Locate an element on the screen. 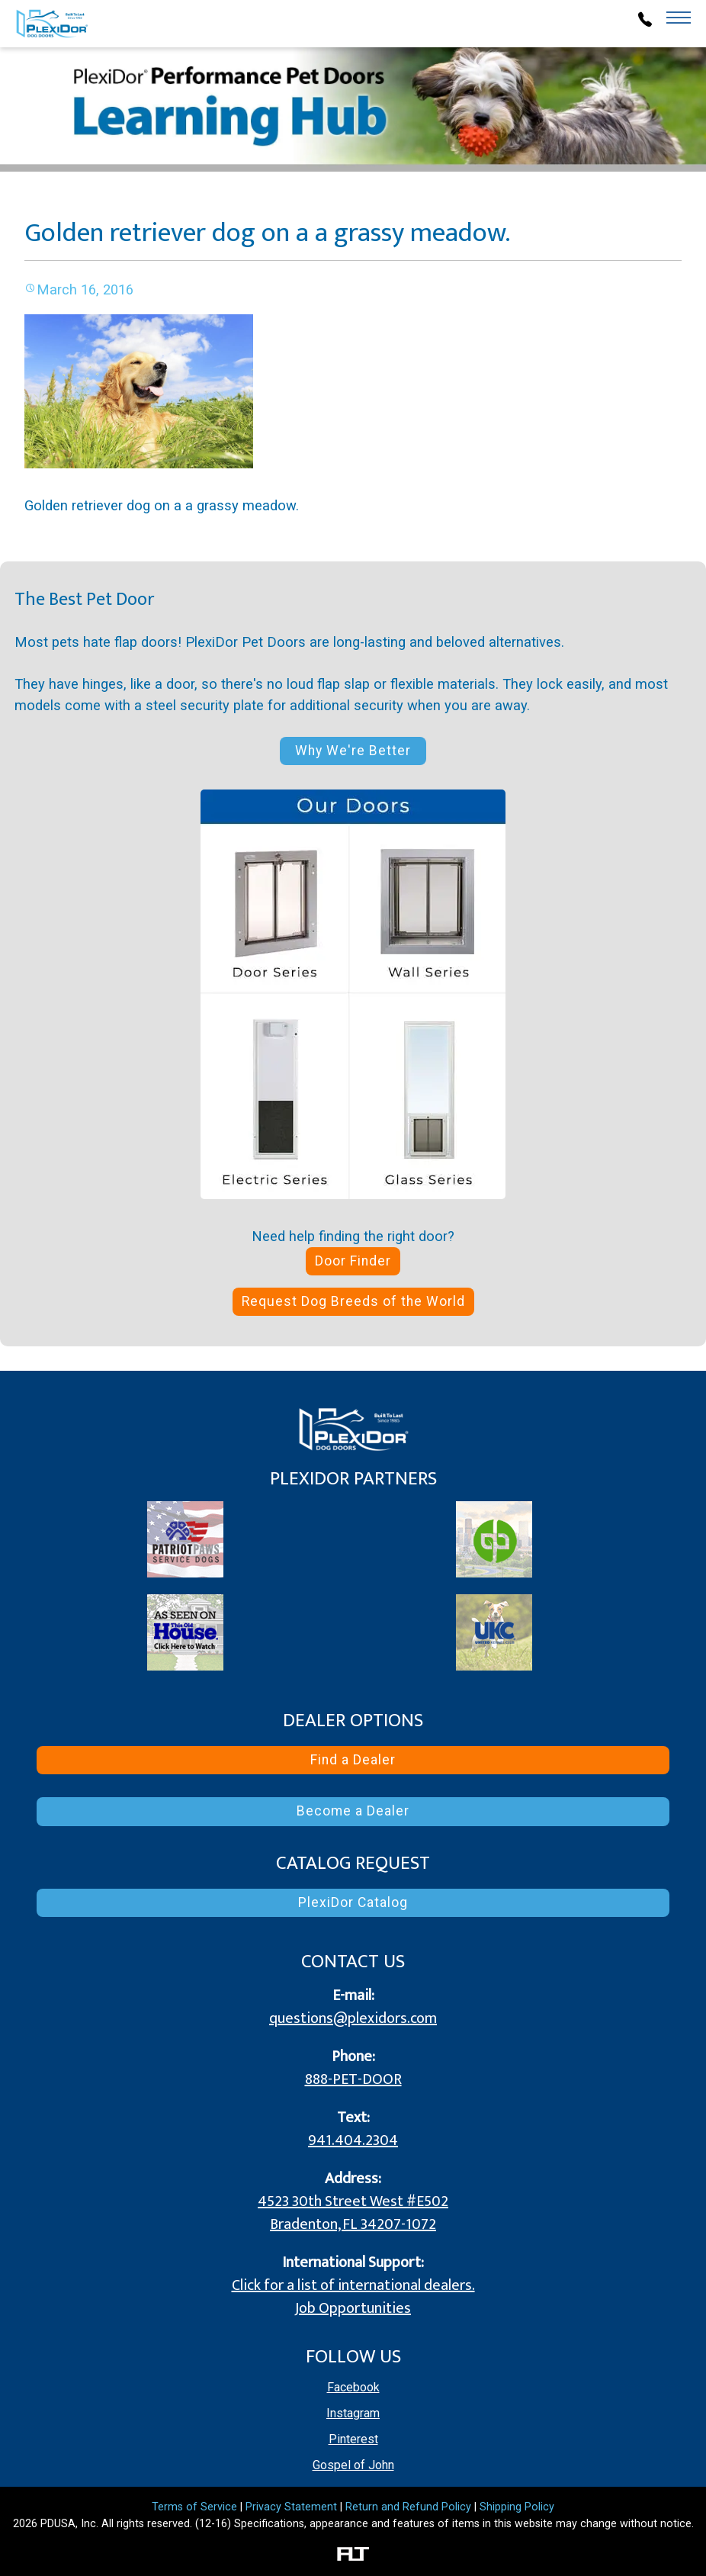 This screenshot has height=2576, width=706. PlexiDor Catalog is located at coordinates (353, 1902).